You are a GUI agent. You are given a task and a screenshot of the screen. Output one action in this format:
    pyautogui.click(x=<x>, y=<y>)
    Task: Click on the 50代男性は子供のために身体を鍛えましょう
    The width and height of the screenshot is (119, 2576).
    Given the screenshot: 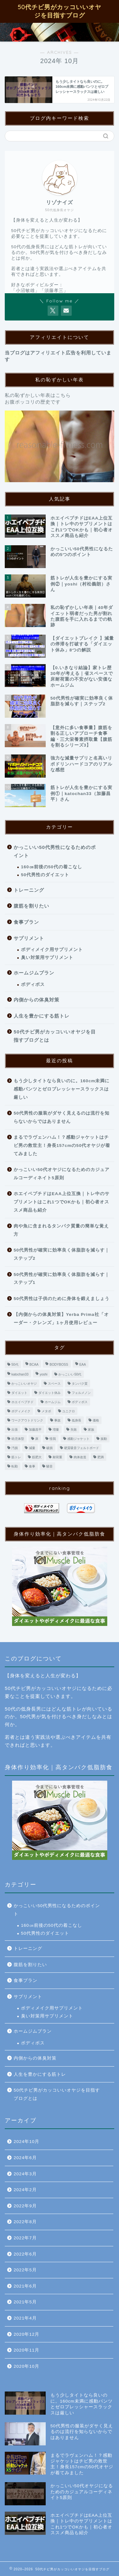 What is the action you would take?
    pyautogui.click(x=61, y=1298)
    